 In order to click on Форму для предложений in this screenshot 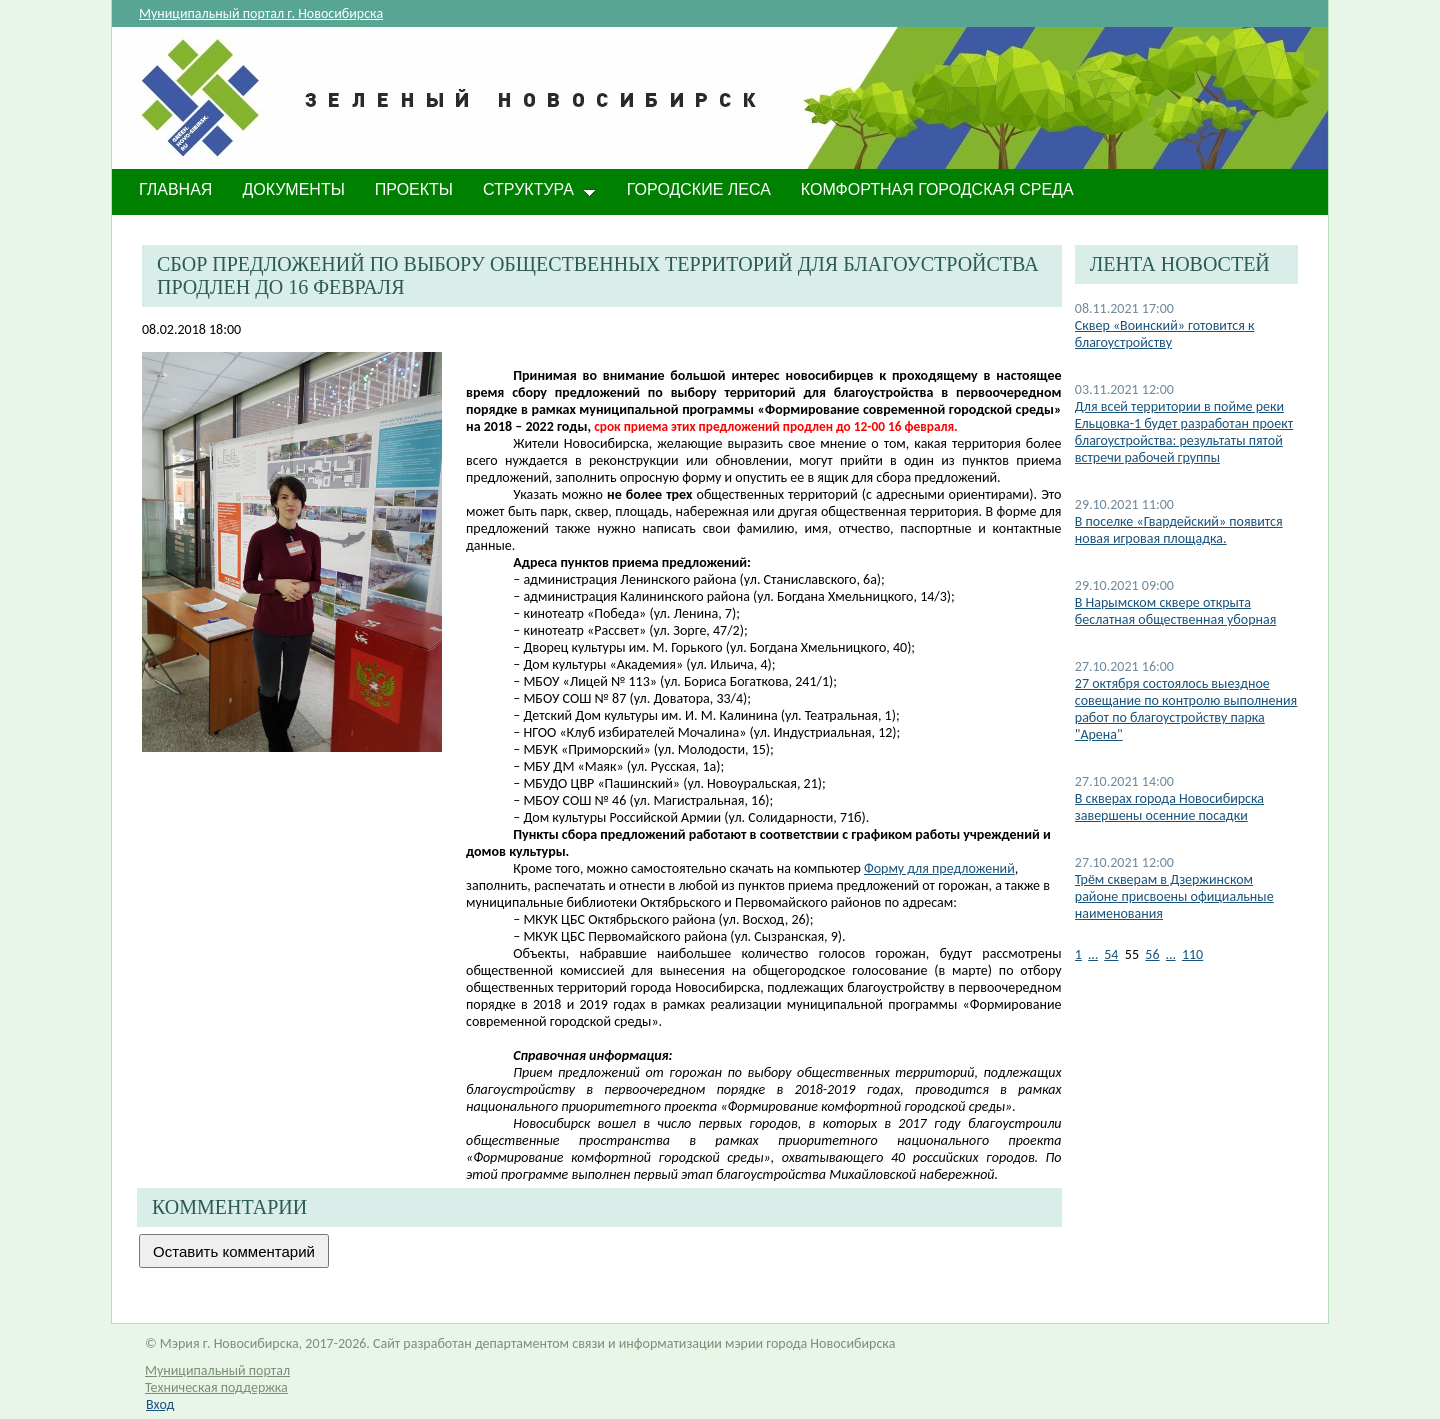, I will do `click(939, 868)`.